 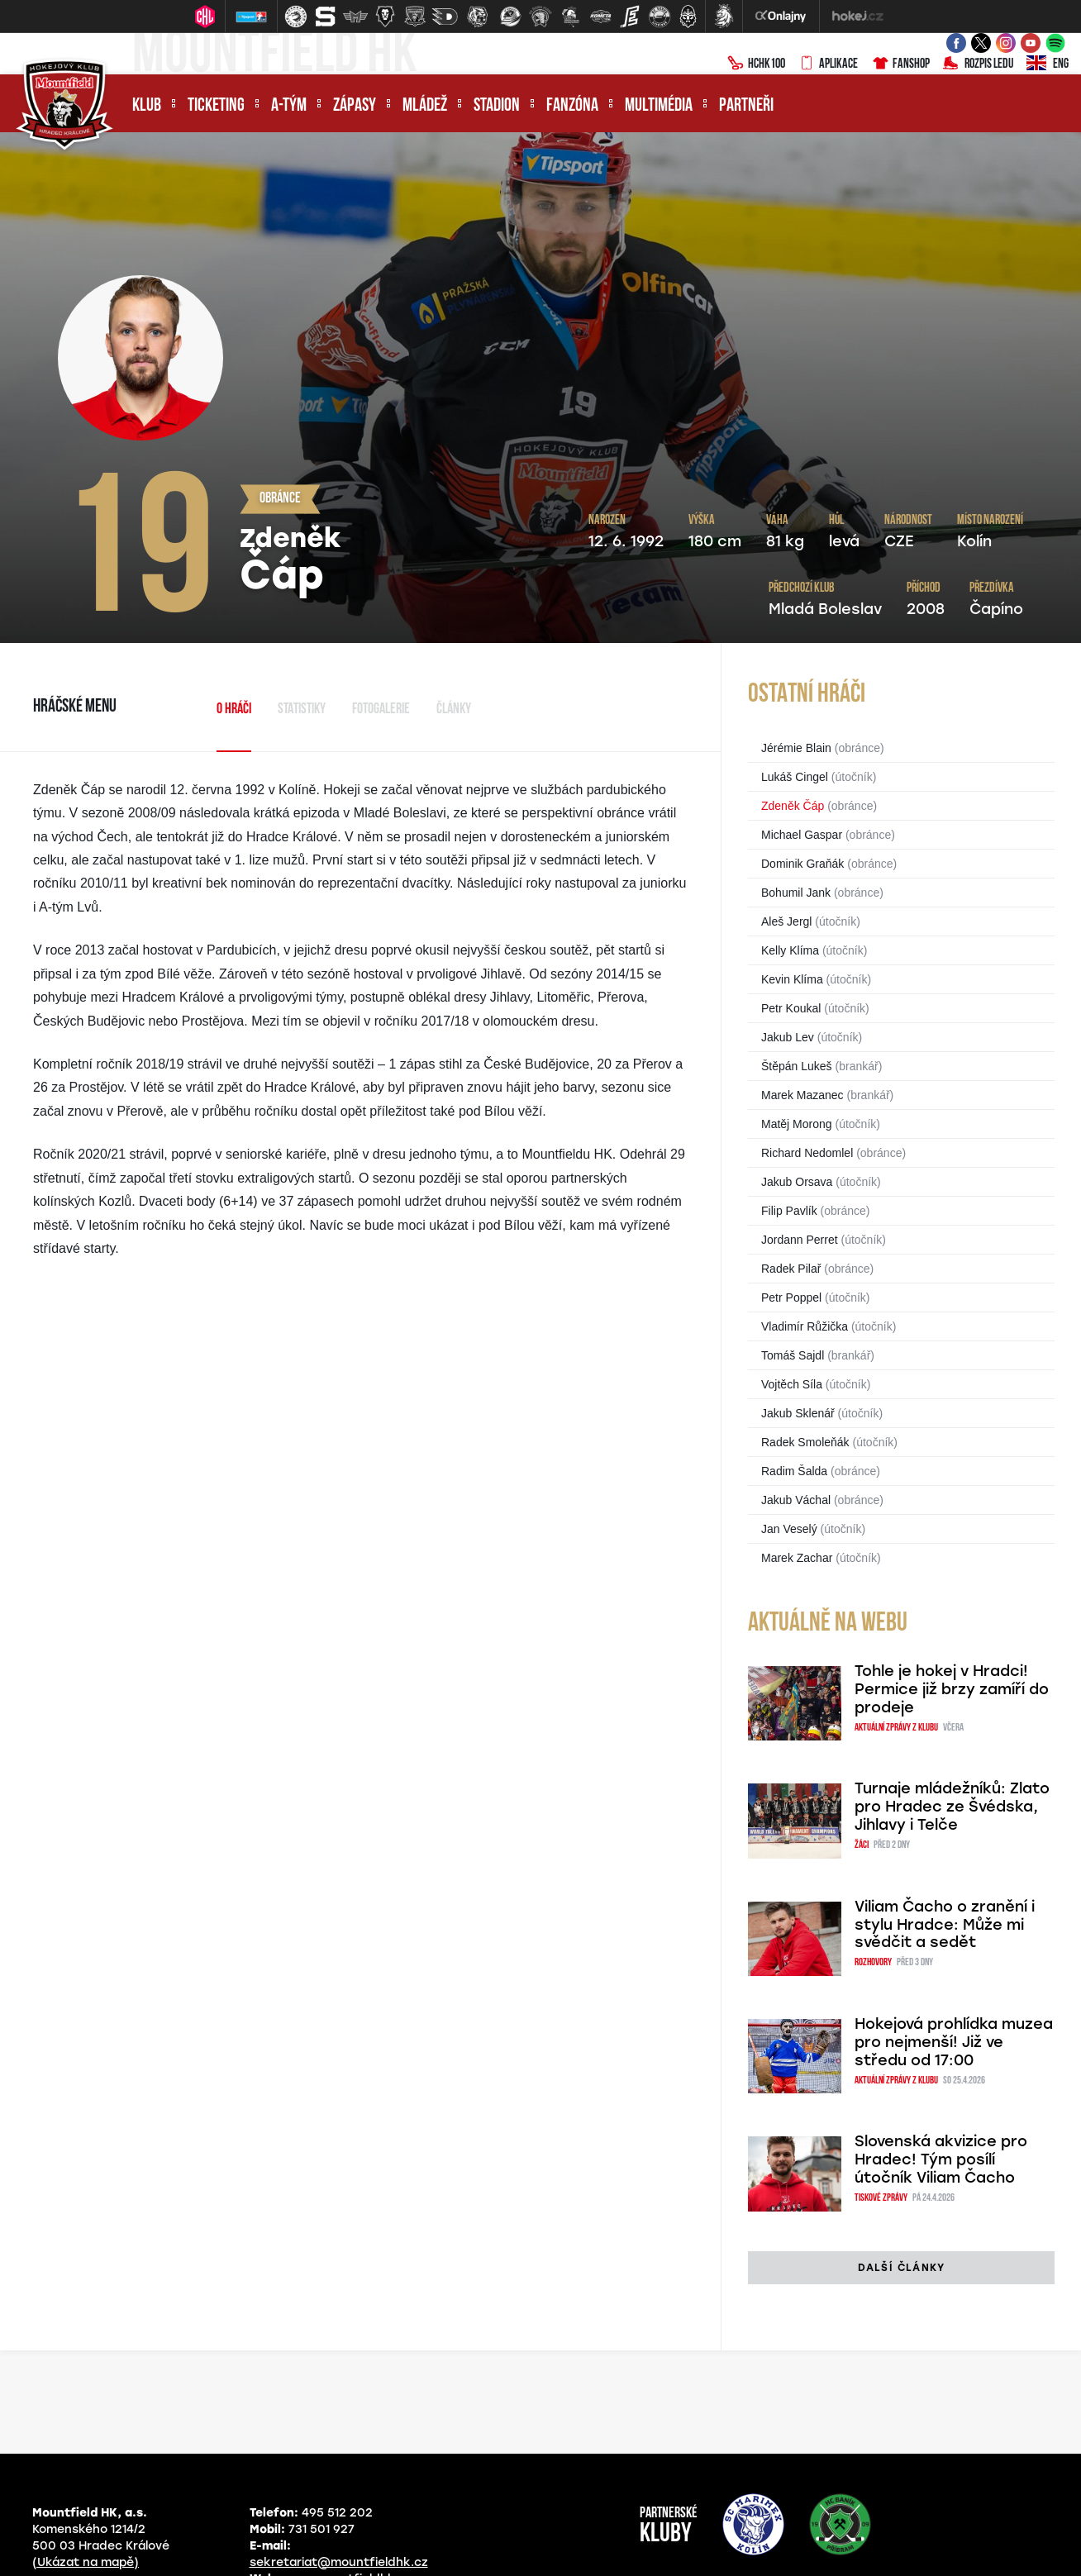 What do you see at coordinates (339, 2562) in the screenshot?
I see `sekretariat@mountfieldhk.cz` at bounding box center [339, 2562].